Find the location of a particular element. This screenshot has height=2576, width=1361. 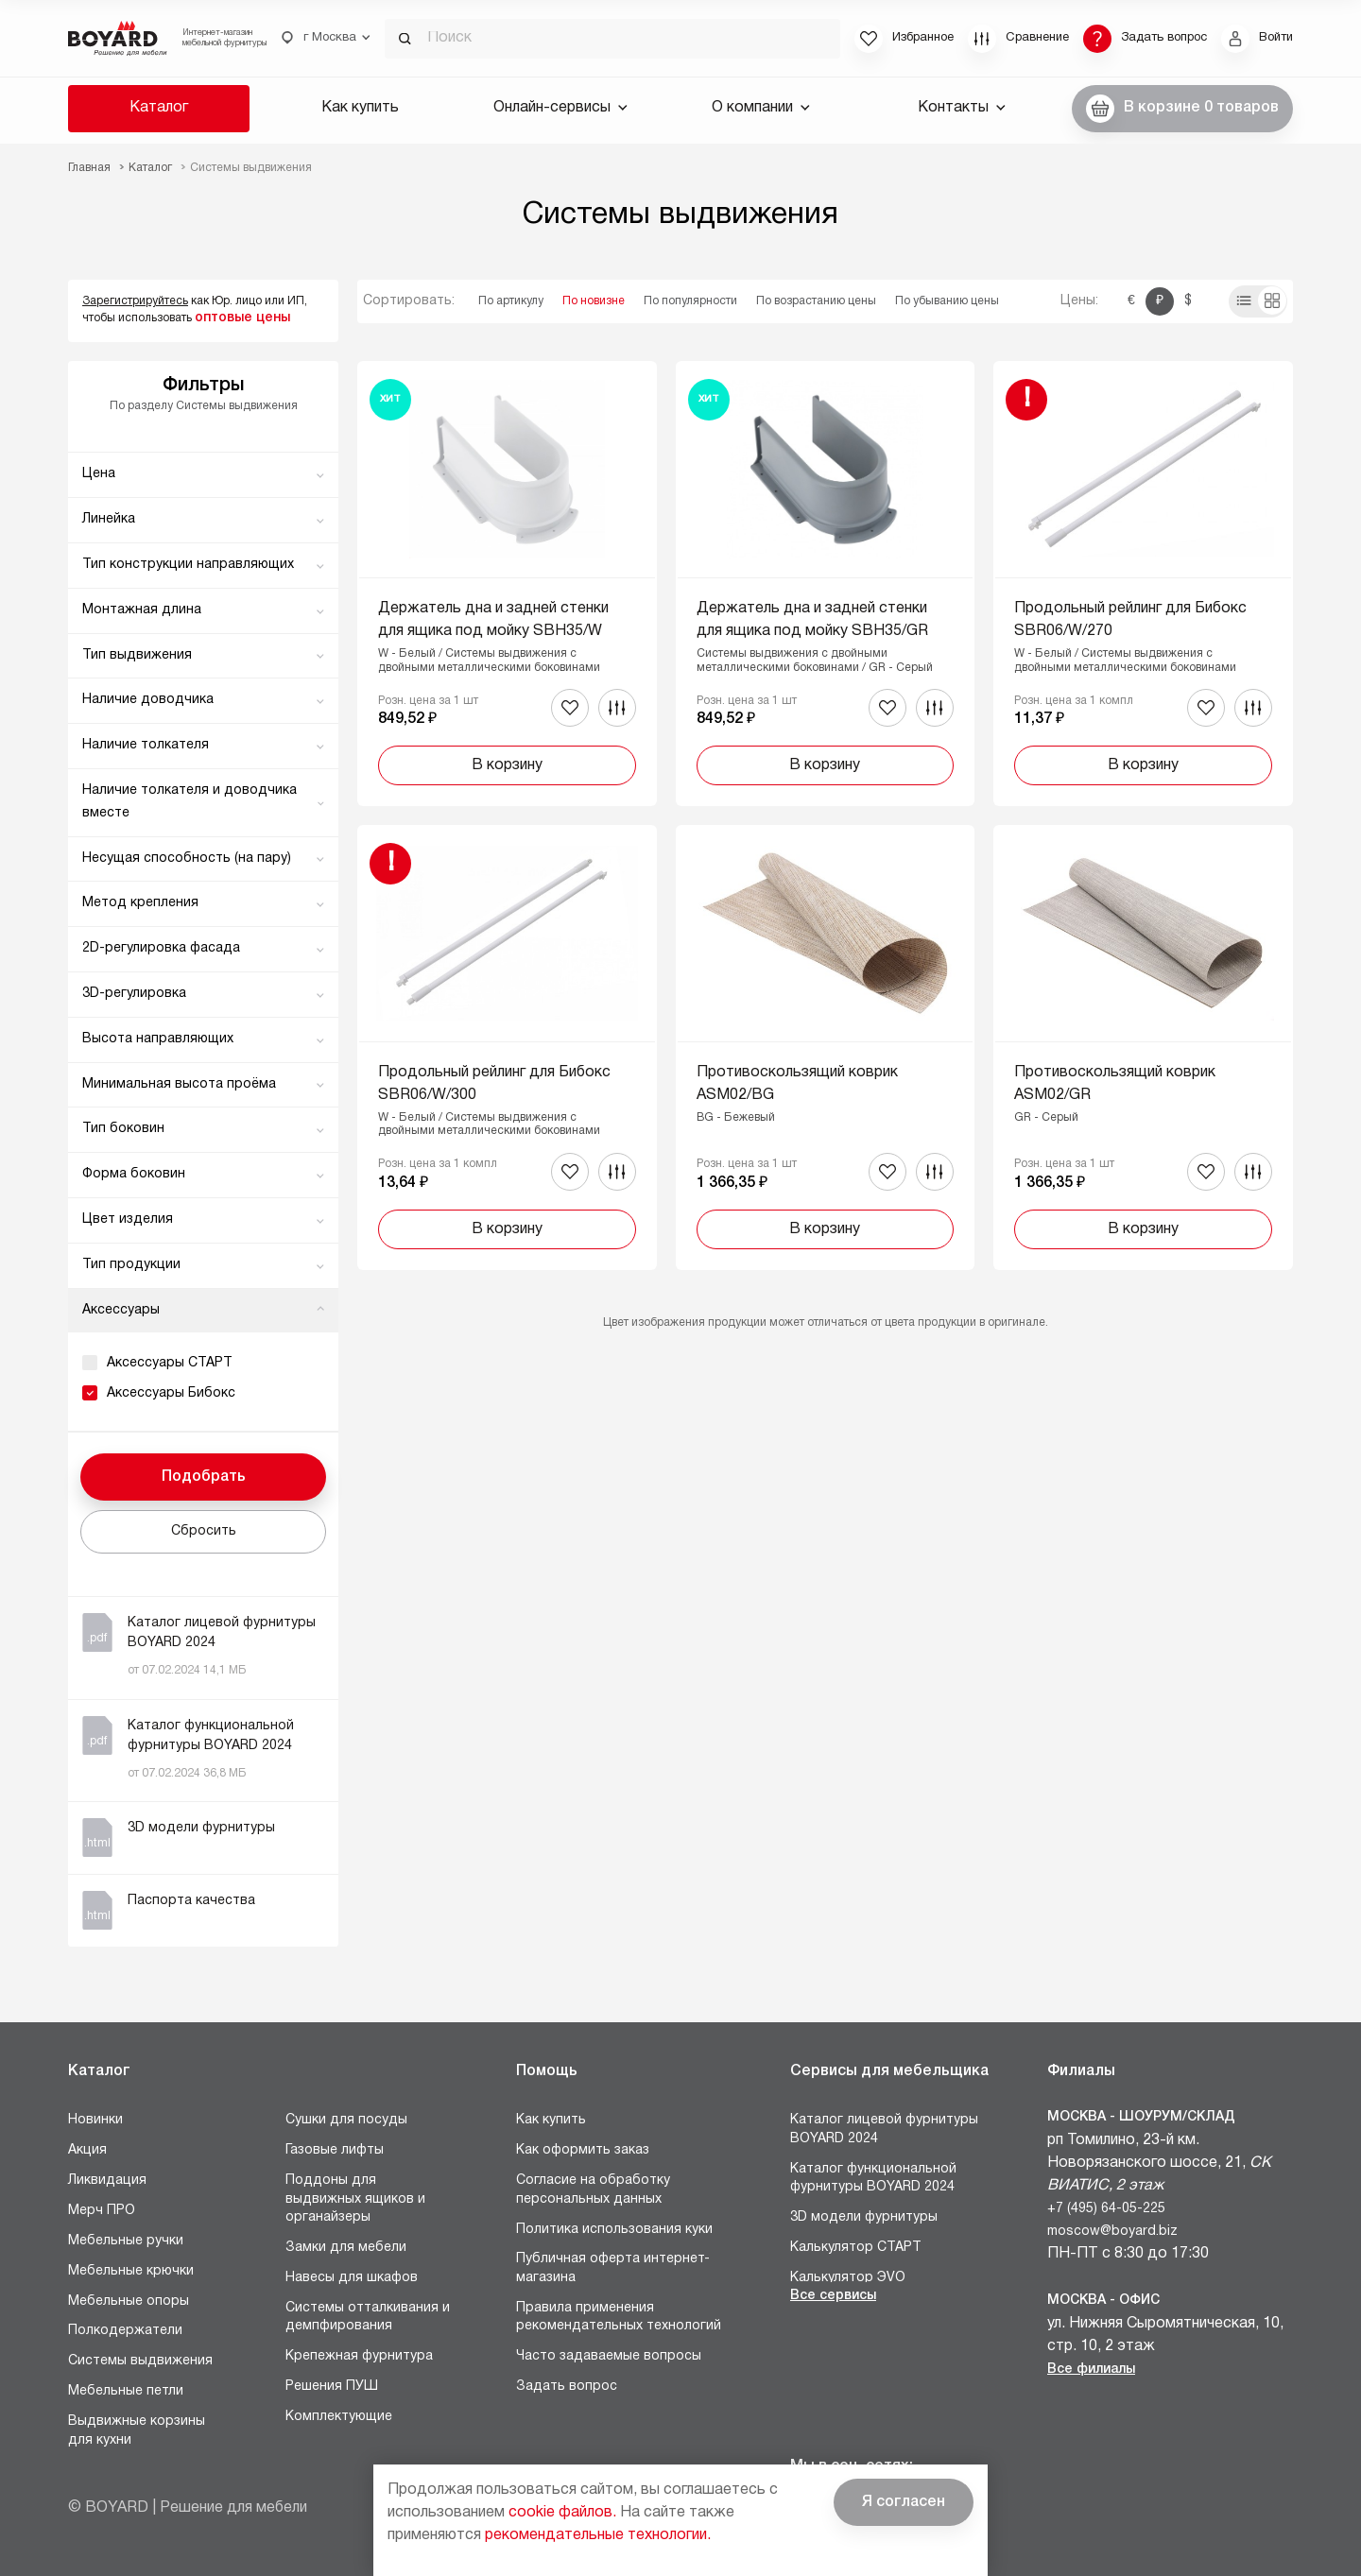

Зарегистрируйтесь is located at coordinates (135, 301).